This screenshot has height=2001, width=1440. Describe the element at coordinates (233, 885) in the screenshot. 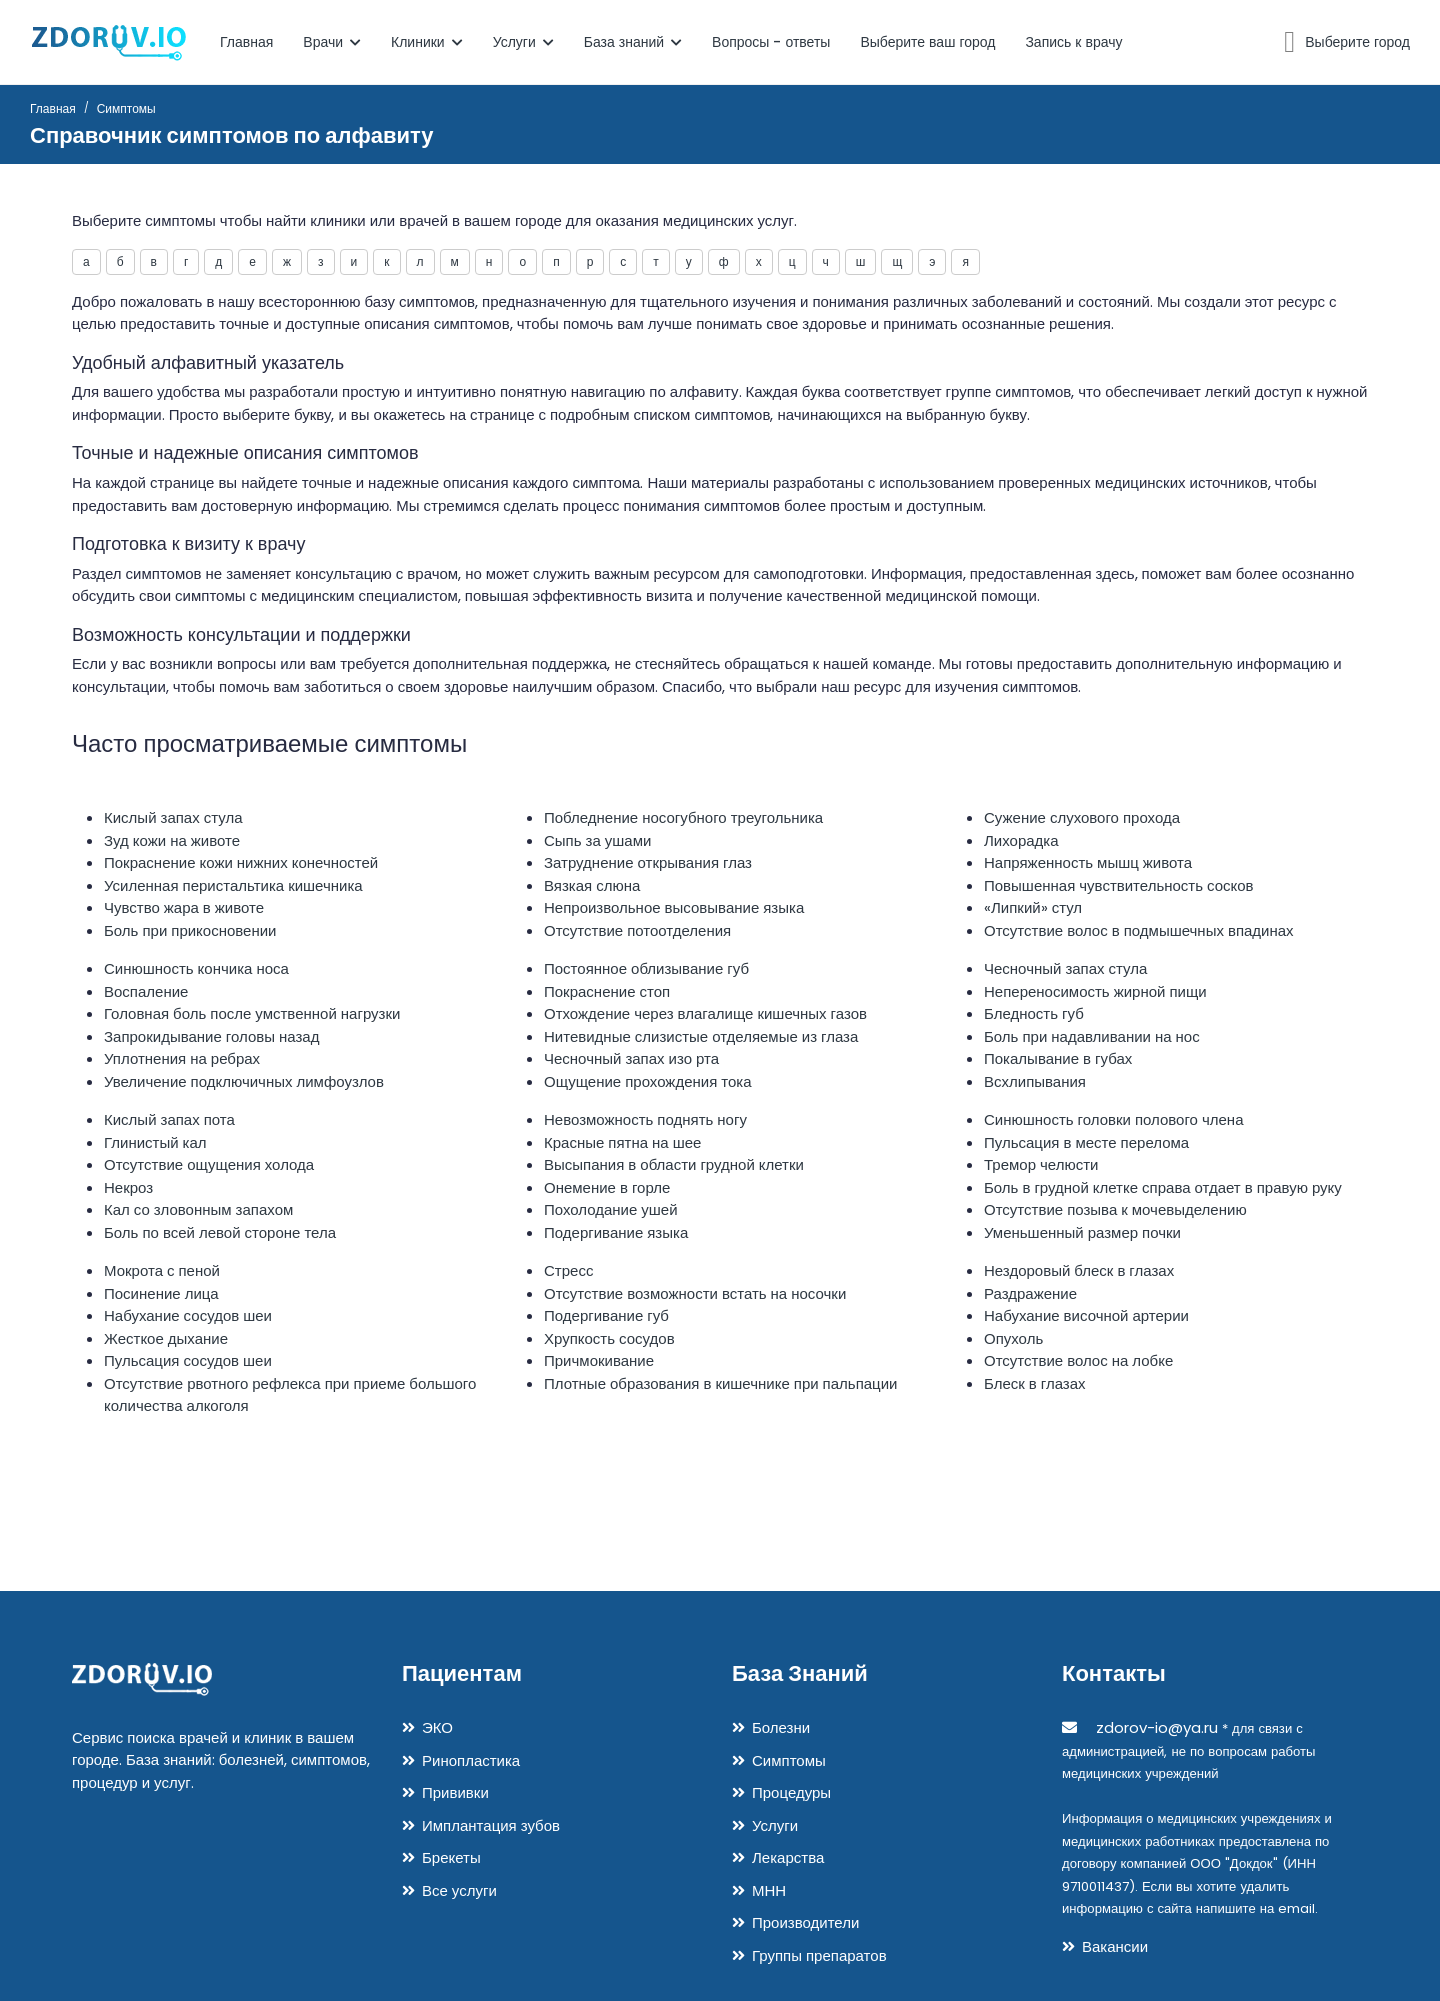

I see `Усиленная перистальтика кишечника` at that location.